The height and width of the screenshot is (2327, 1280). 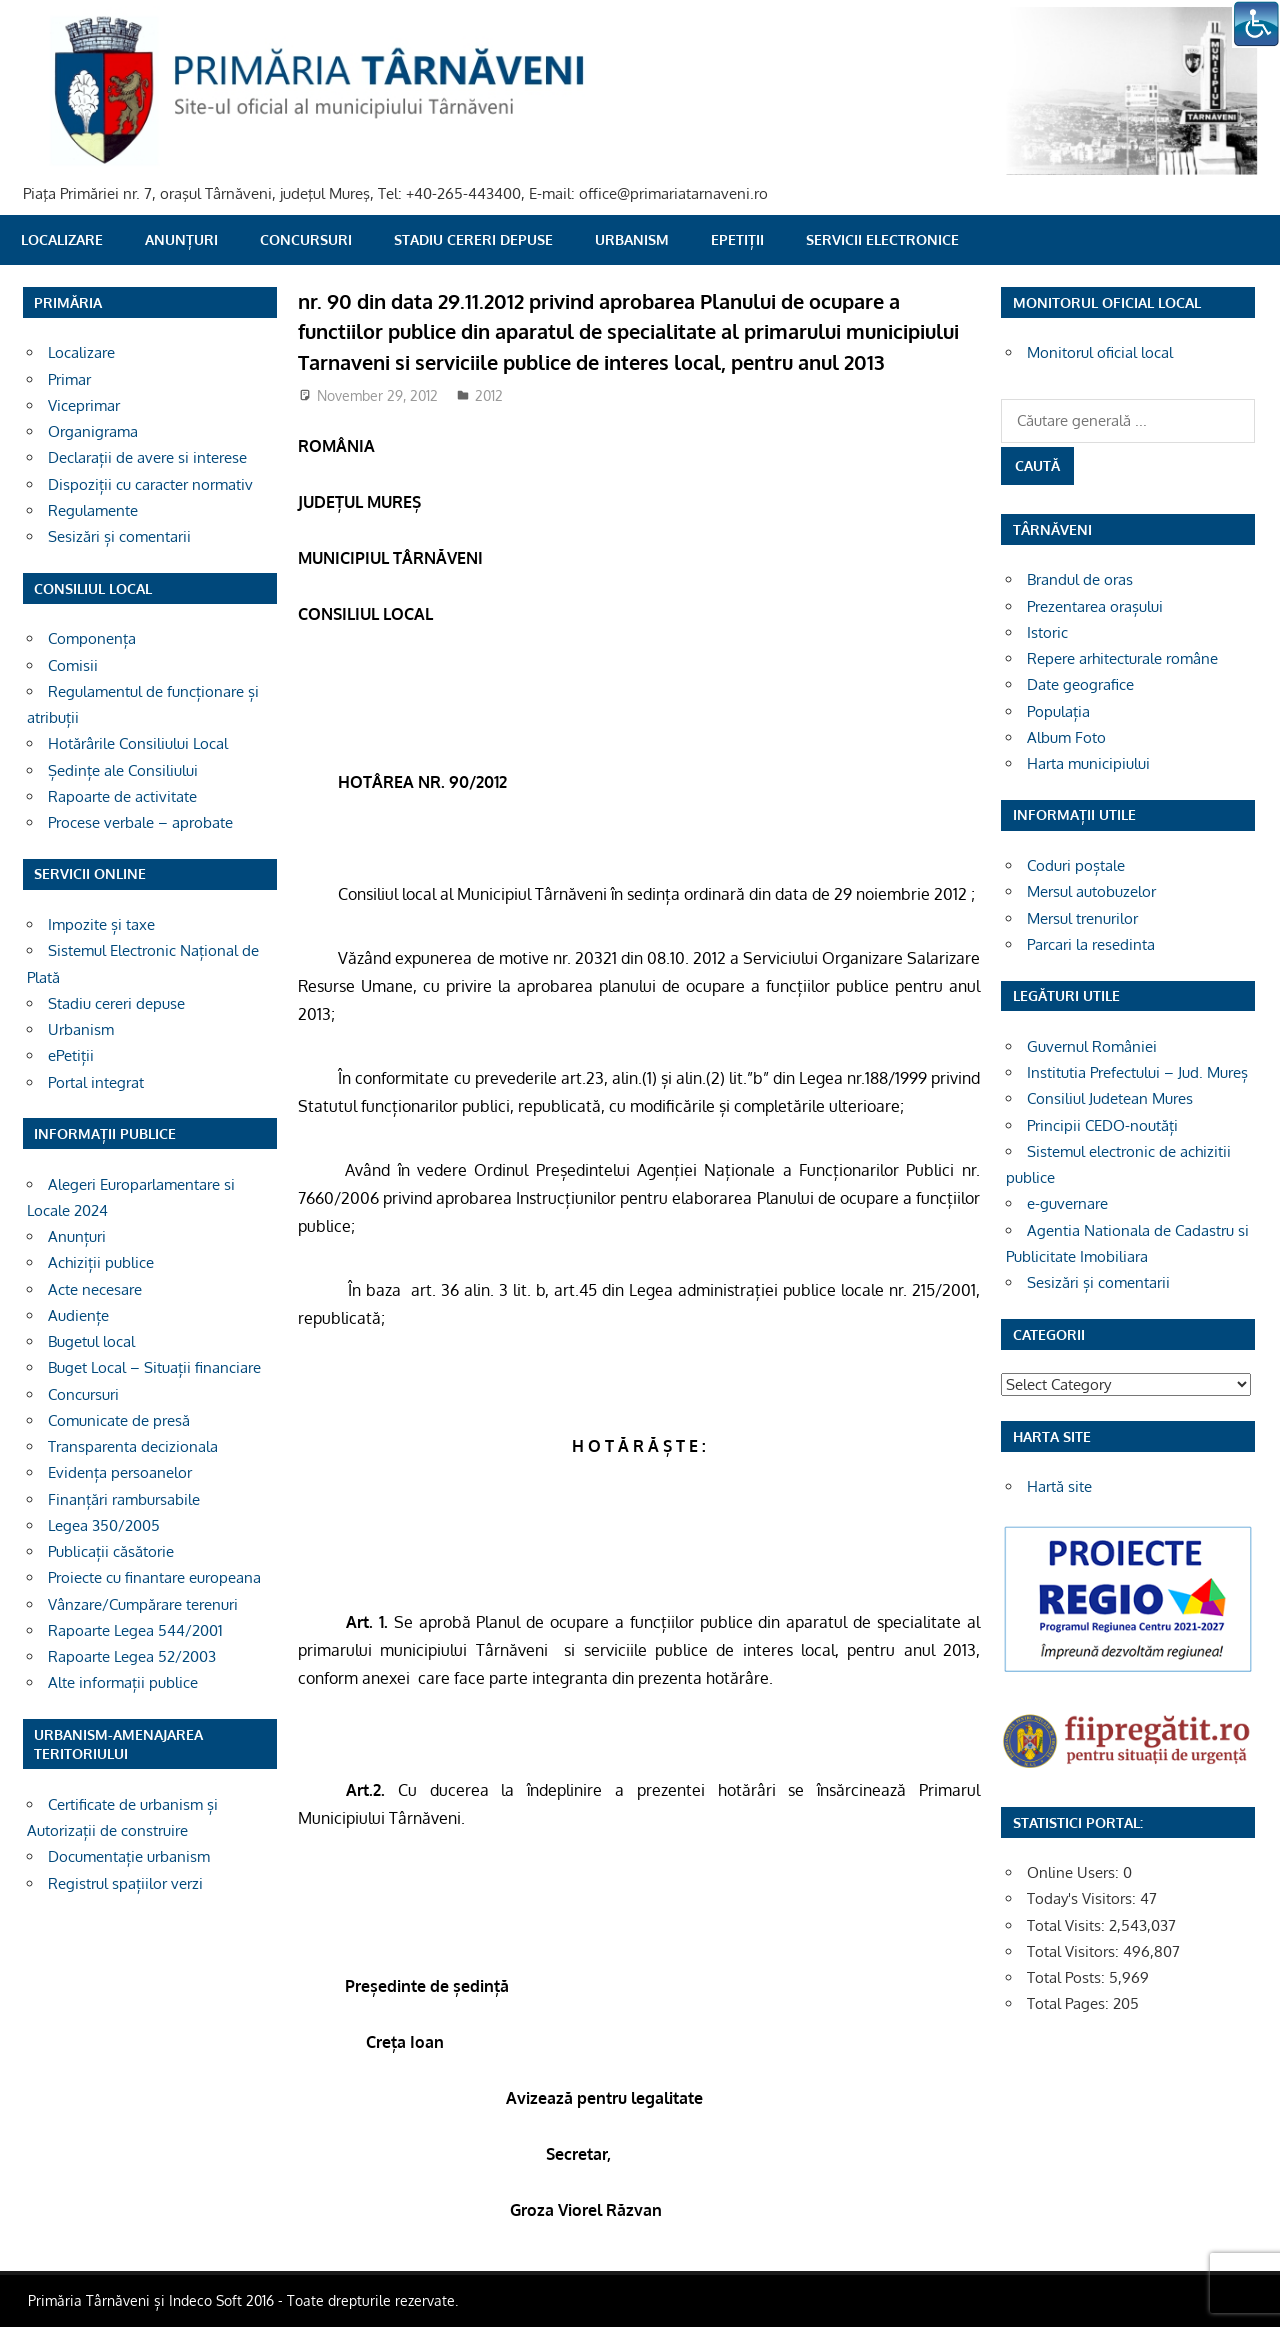 I want to click on Achiziții publice, so click(x=101, y=1262).